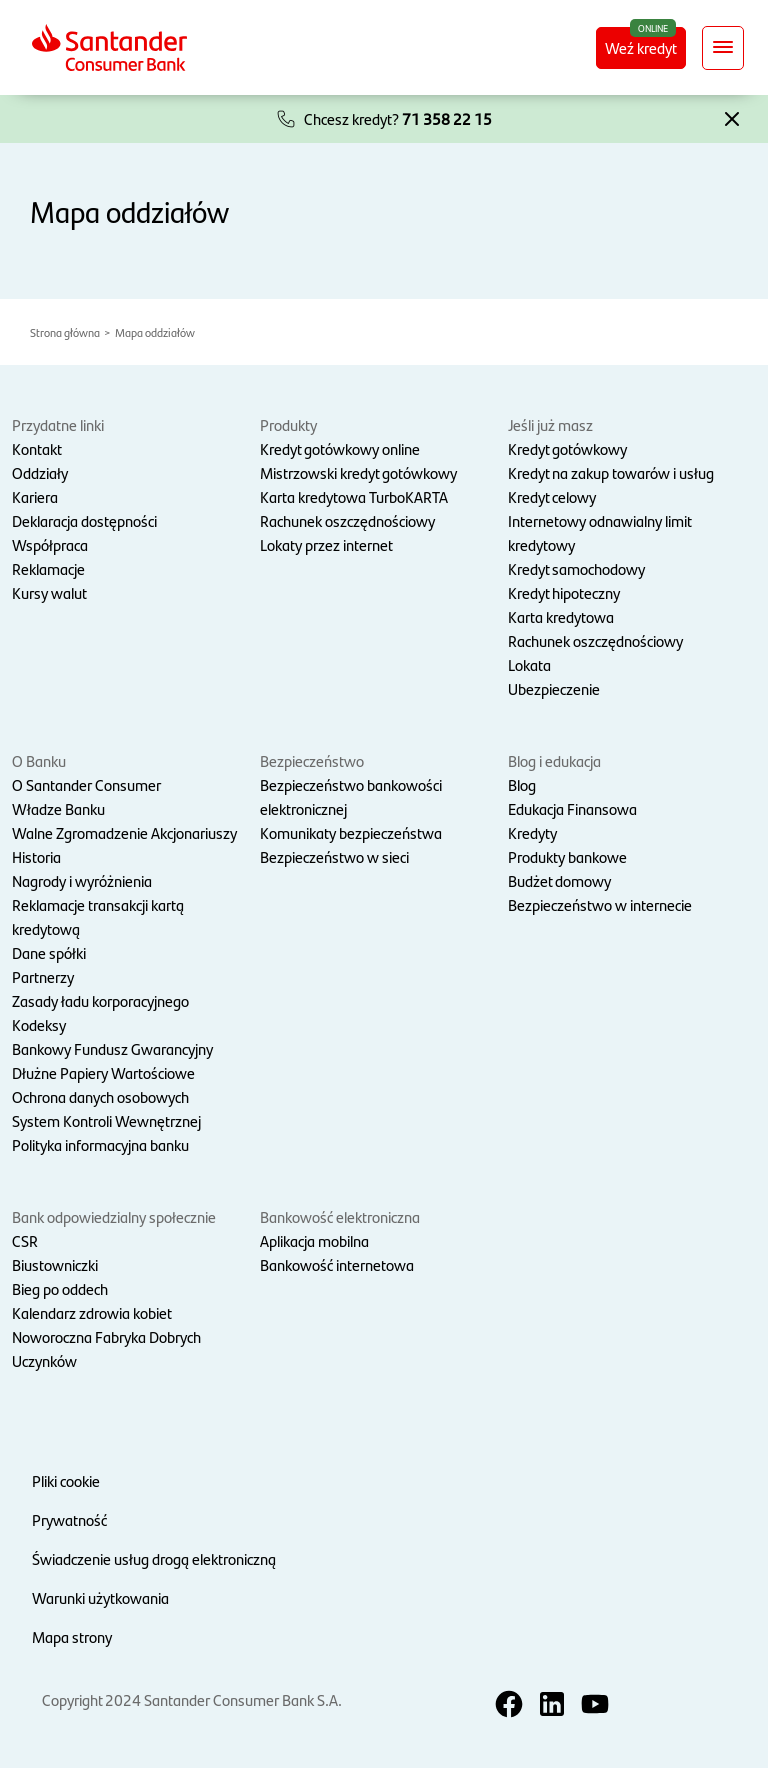 Image resolution: width=768 pixels, height=1768 pixels. What do you see at coordinates (84, 520) in the screenshot?
I see `Deklaracja dostępności` at bounding box center [84, 520].